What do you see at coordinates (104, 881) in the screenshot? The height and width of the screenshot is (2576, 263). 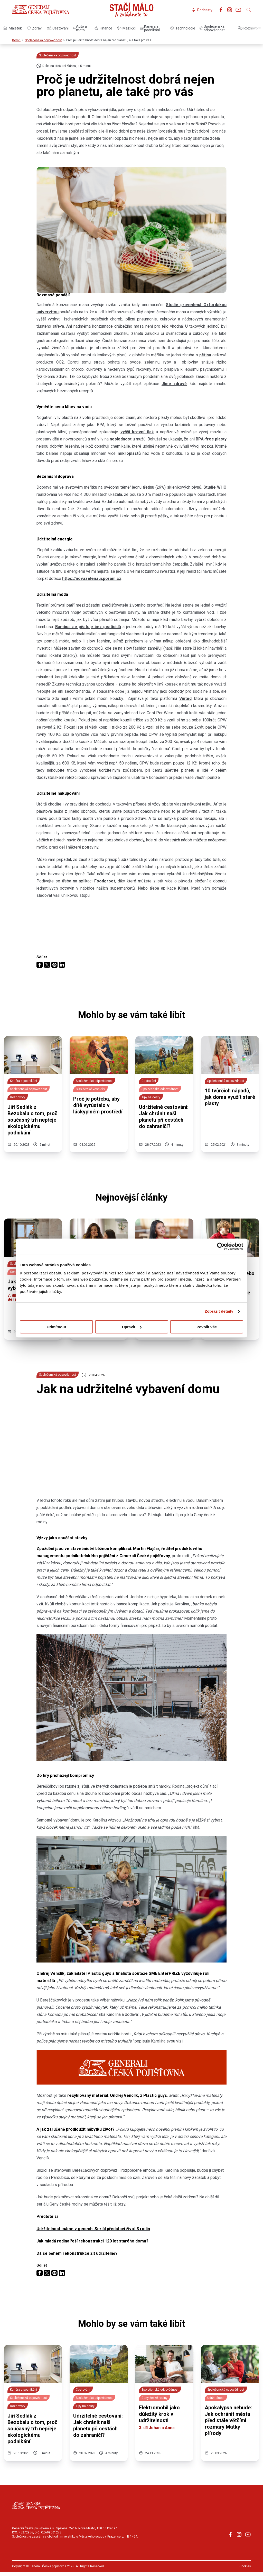 I see `Foodgroot` at bounding box center [104, 881].